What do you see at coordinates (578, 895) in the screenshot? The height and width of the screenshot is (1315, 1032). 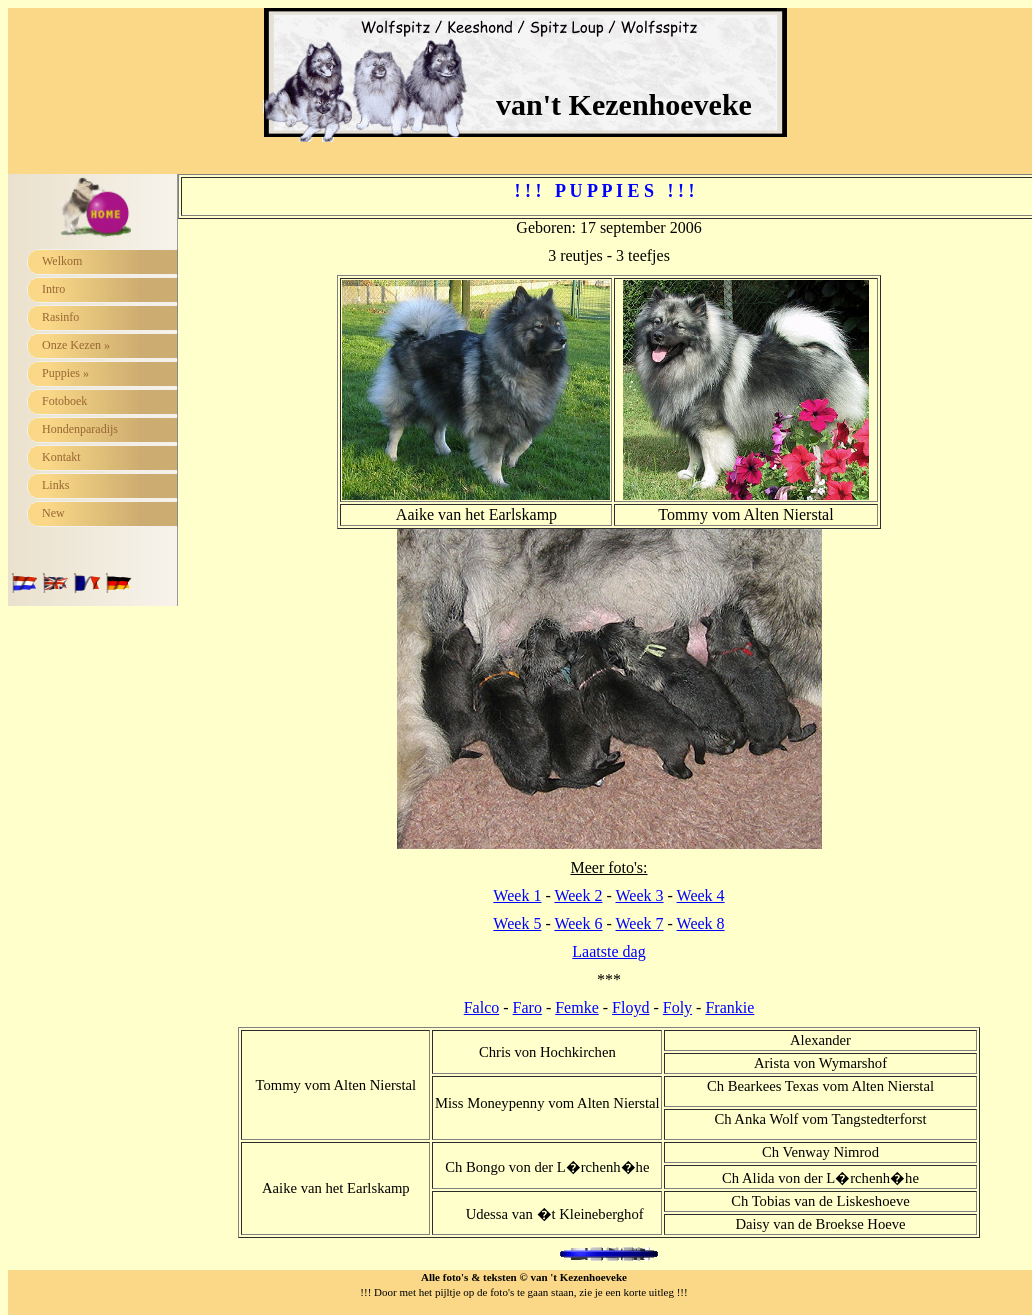 I see `Week 2` at bounding box center [578, 895].